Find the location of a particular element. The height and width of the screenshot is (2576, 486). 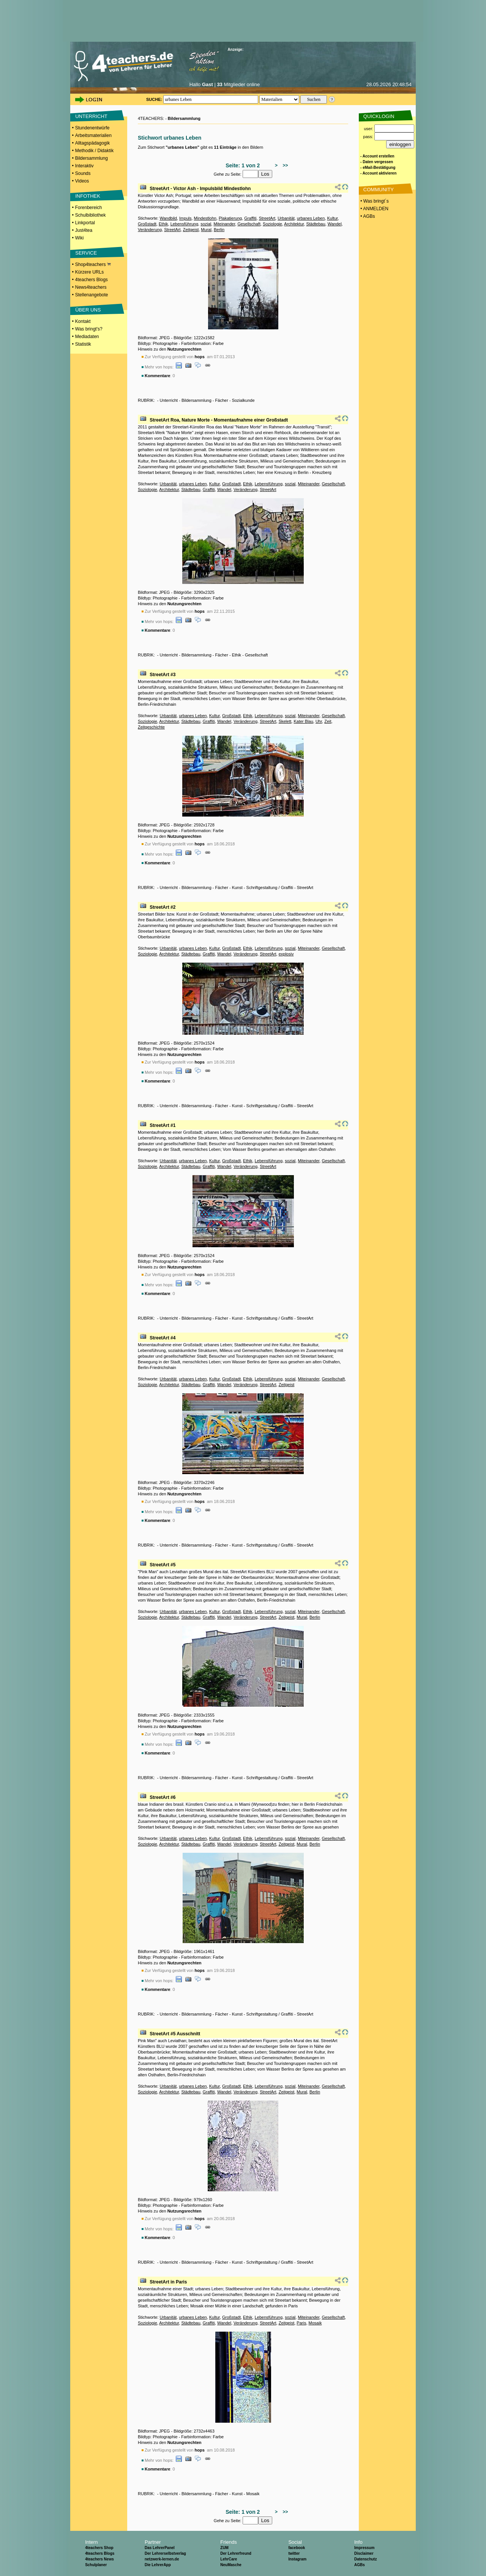

4teachers Blogs is located at coordinates (91, 279).